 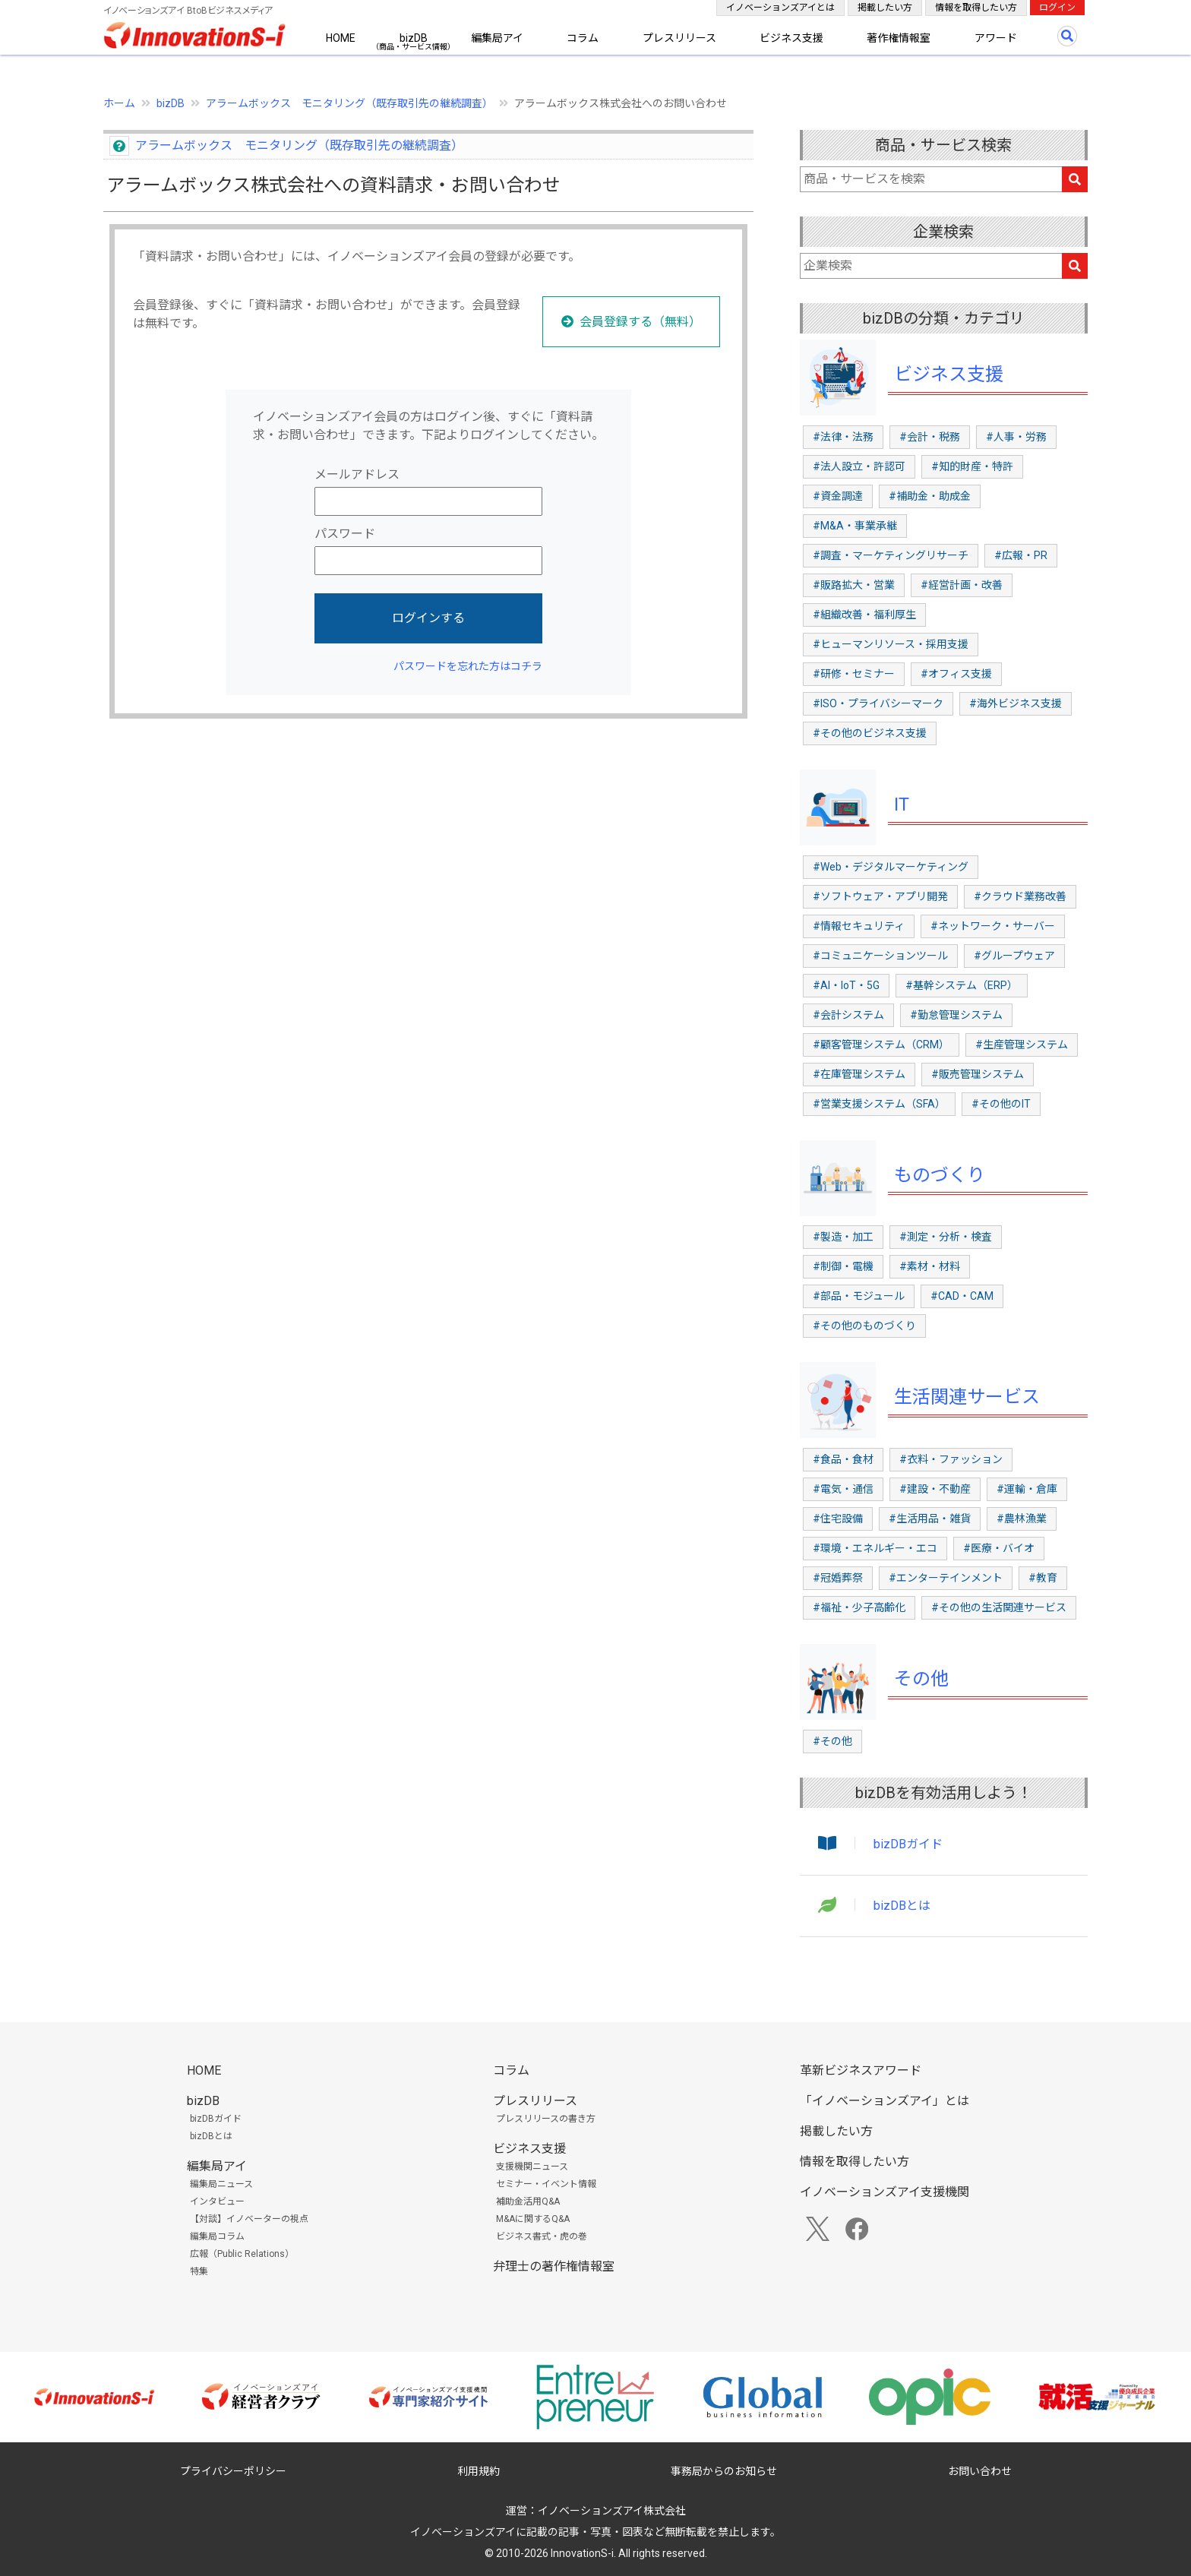 What do you see at coordinates (533, 2219) in the screenshot?
I see `M&Aに関するQ&A` at bounding box center [533, 2219].